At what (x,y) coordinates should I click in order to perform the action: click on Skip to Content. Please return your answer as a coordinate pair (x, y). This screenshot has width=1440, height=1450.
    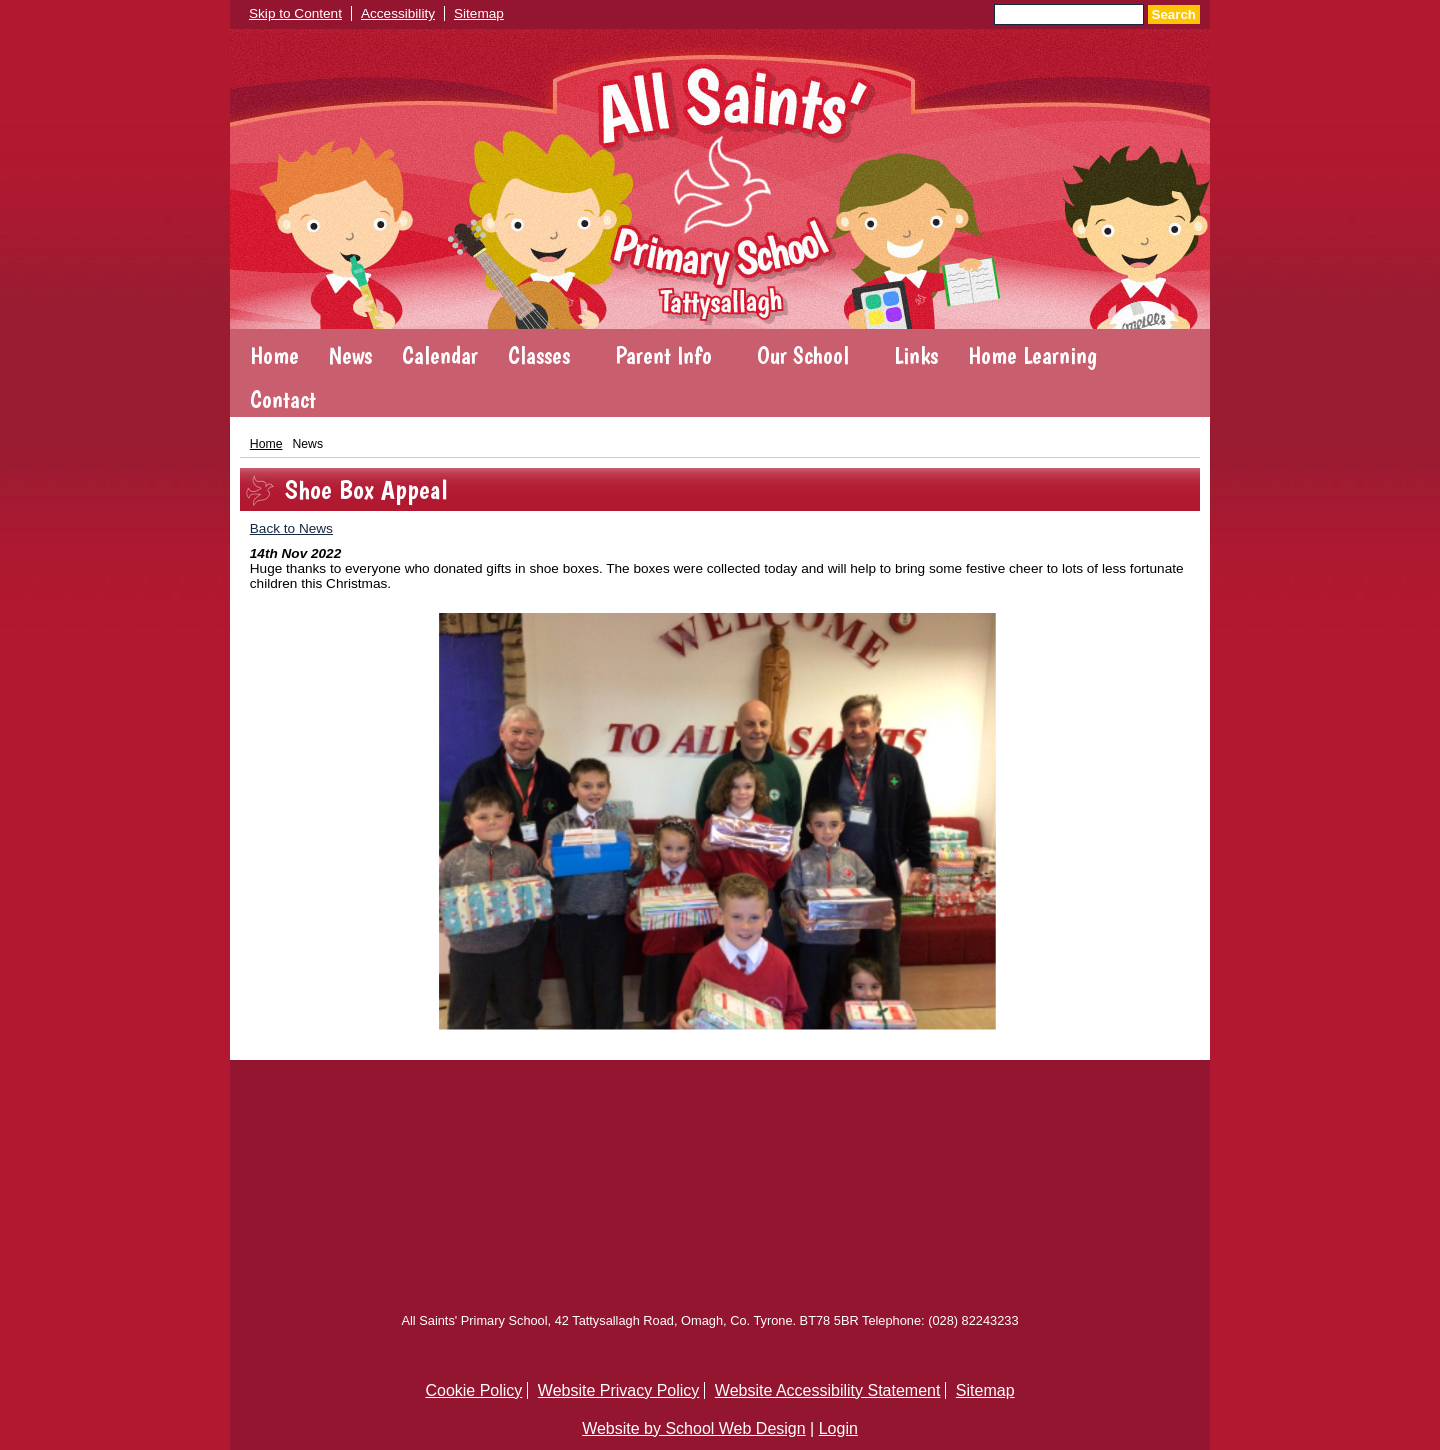
    Looking at the image, I should click on (295, 13).